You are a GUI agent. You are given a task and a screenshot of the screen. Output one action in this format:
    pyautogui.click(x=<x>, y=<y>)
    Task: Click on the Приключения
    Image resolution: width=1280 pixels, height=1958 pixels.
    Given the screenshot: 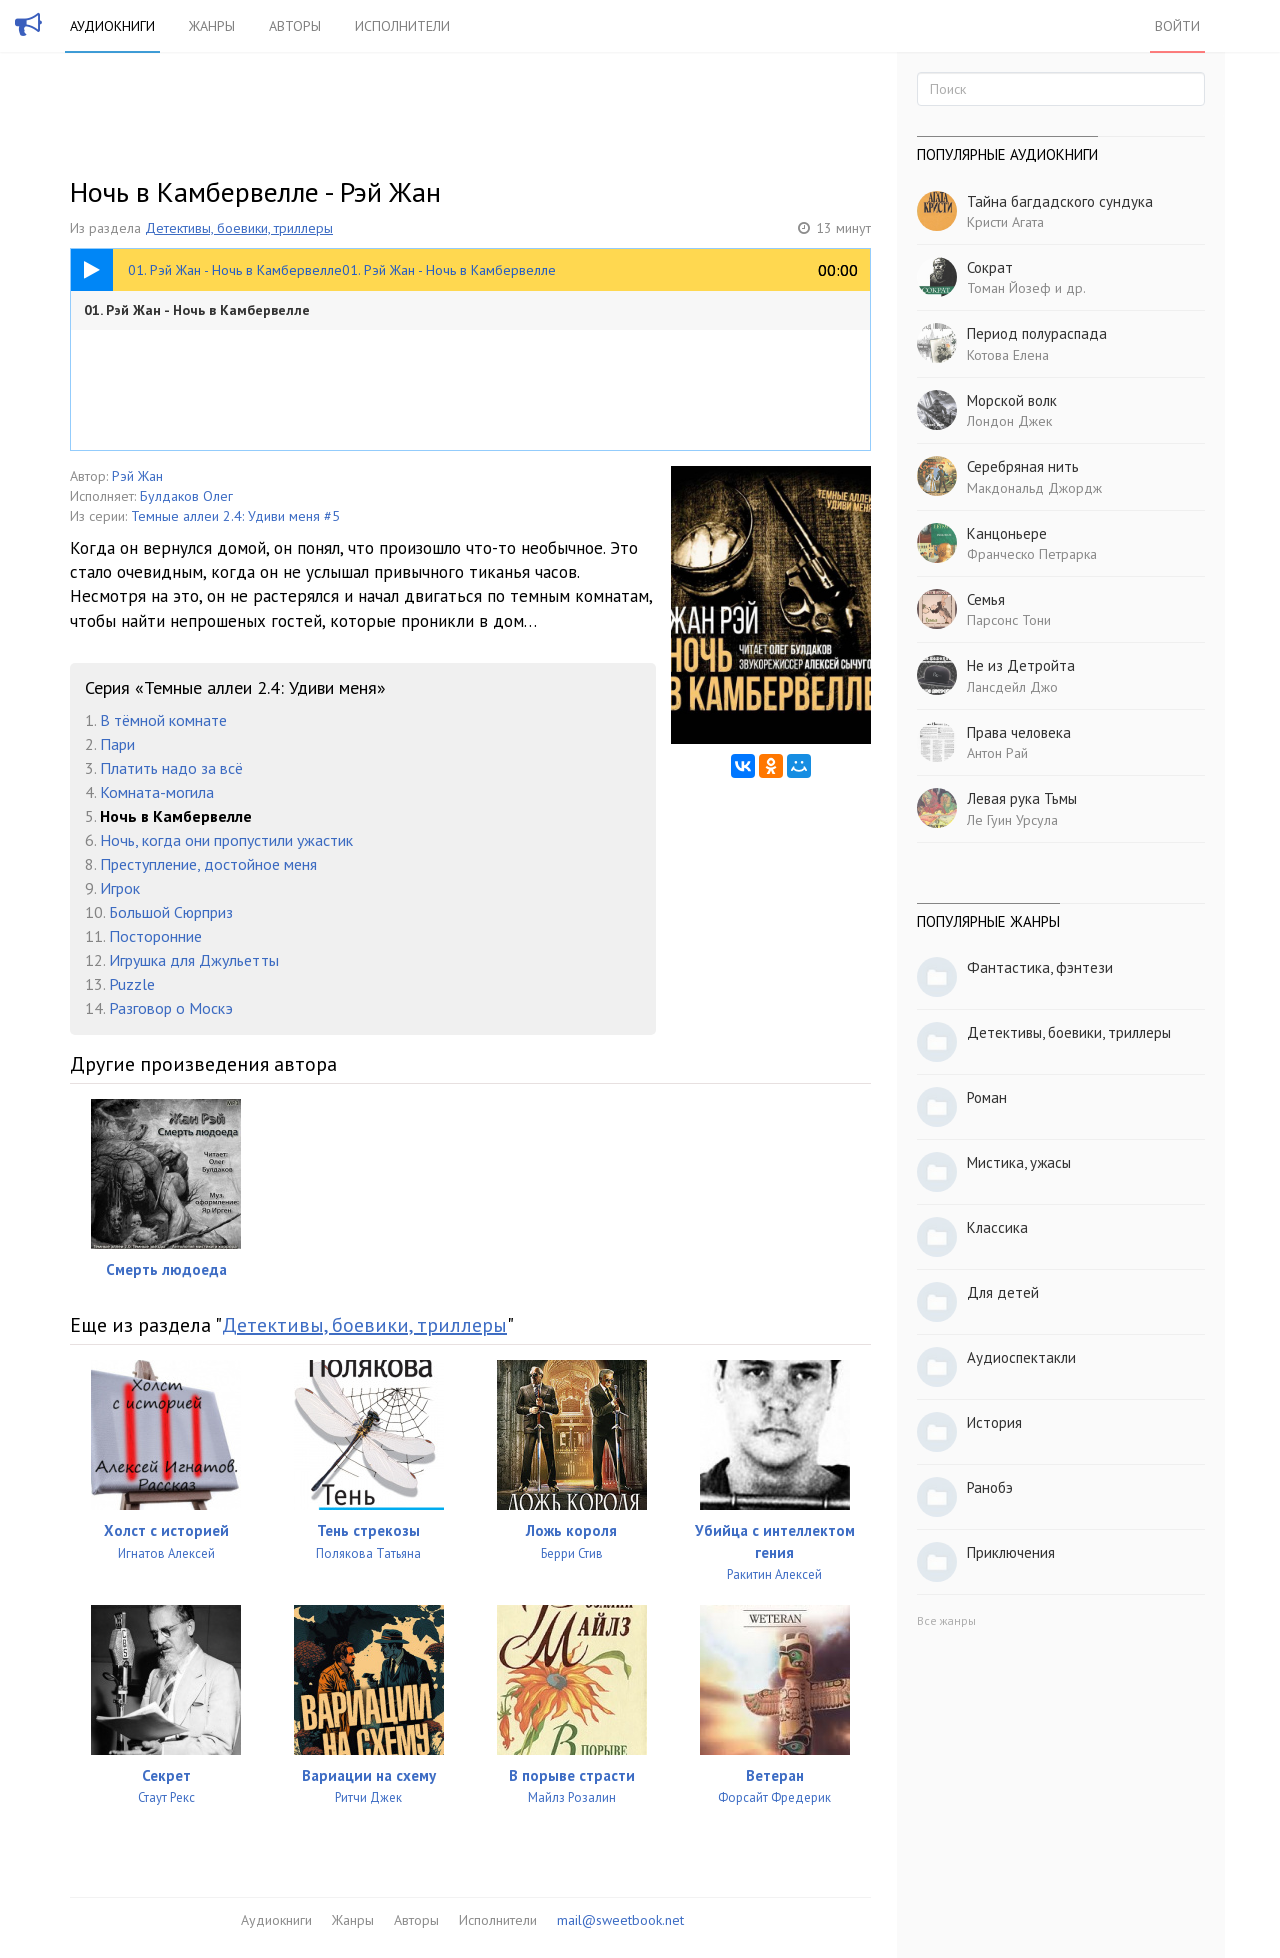 What is the action you would take?
    pyautogui.click(x=1011, y=1552)
    